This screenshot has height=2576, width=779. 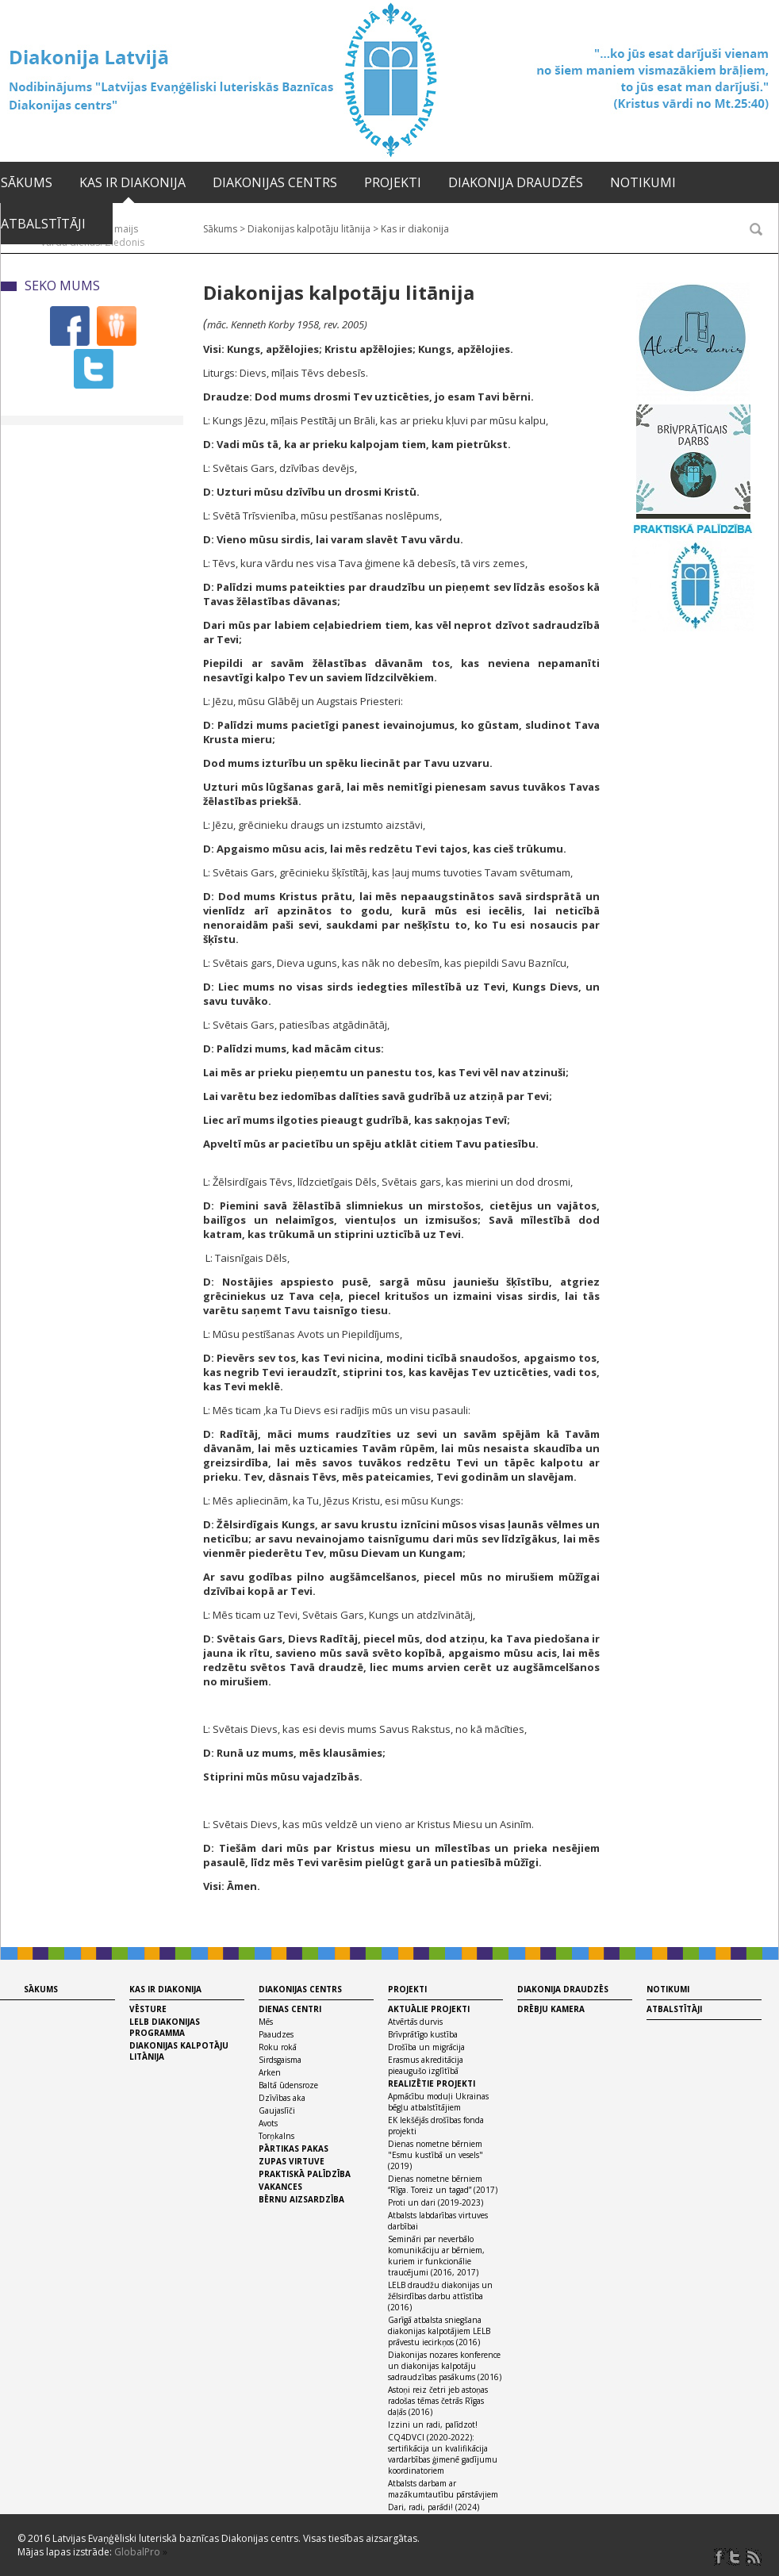 What do you see at coordinates (275, 182) in the screenshot?
I see `Diakonijas centrs` at bounding box center [275, 182].